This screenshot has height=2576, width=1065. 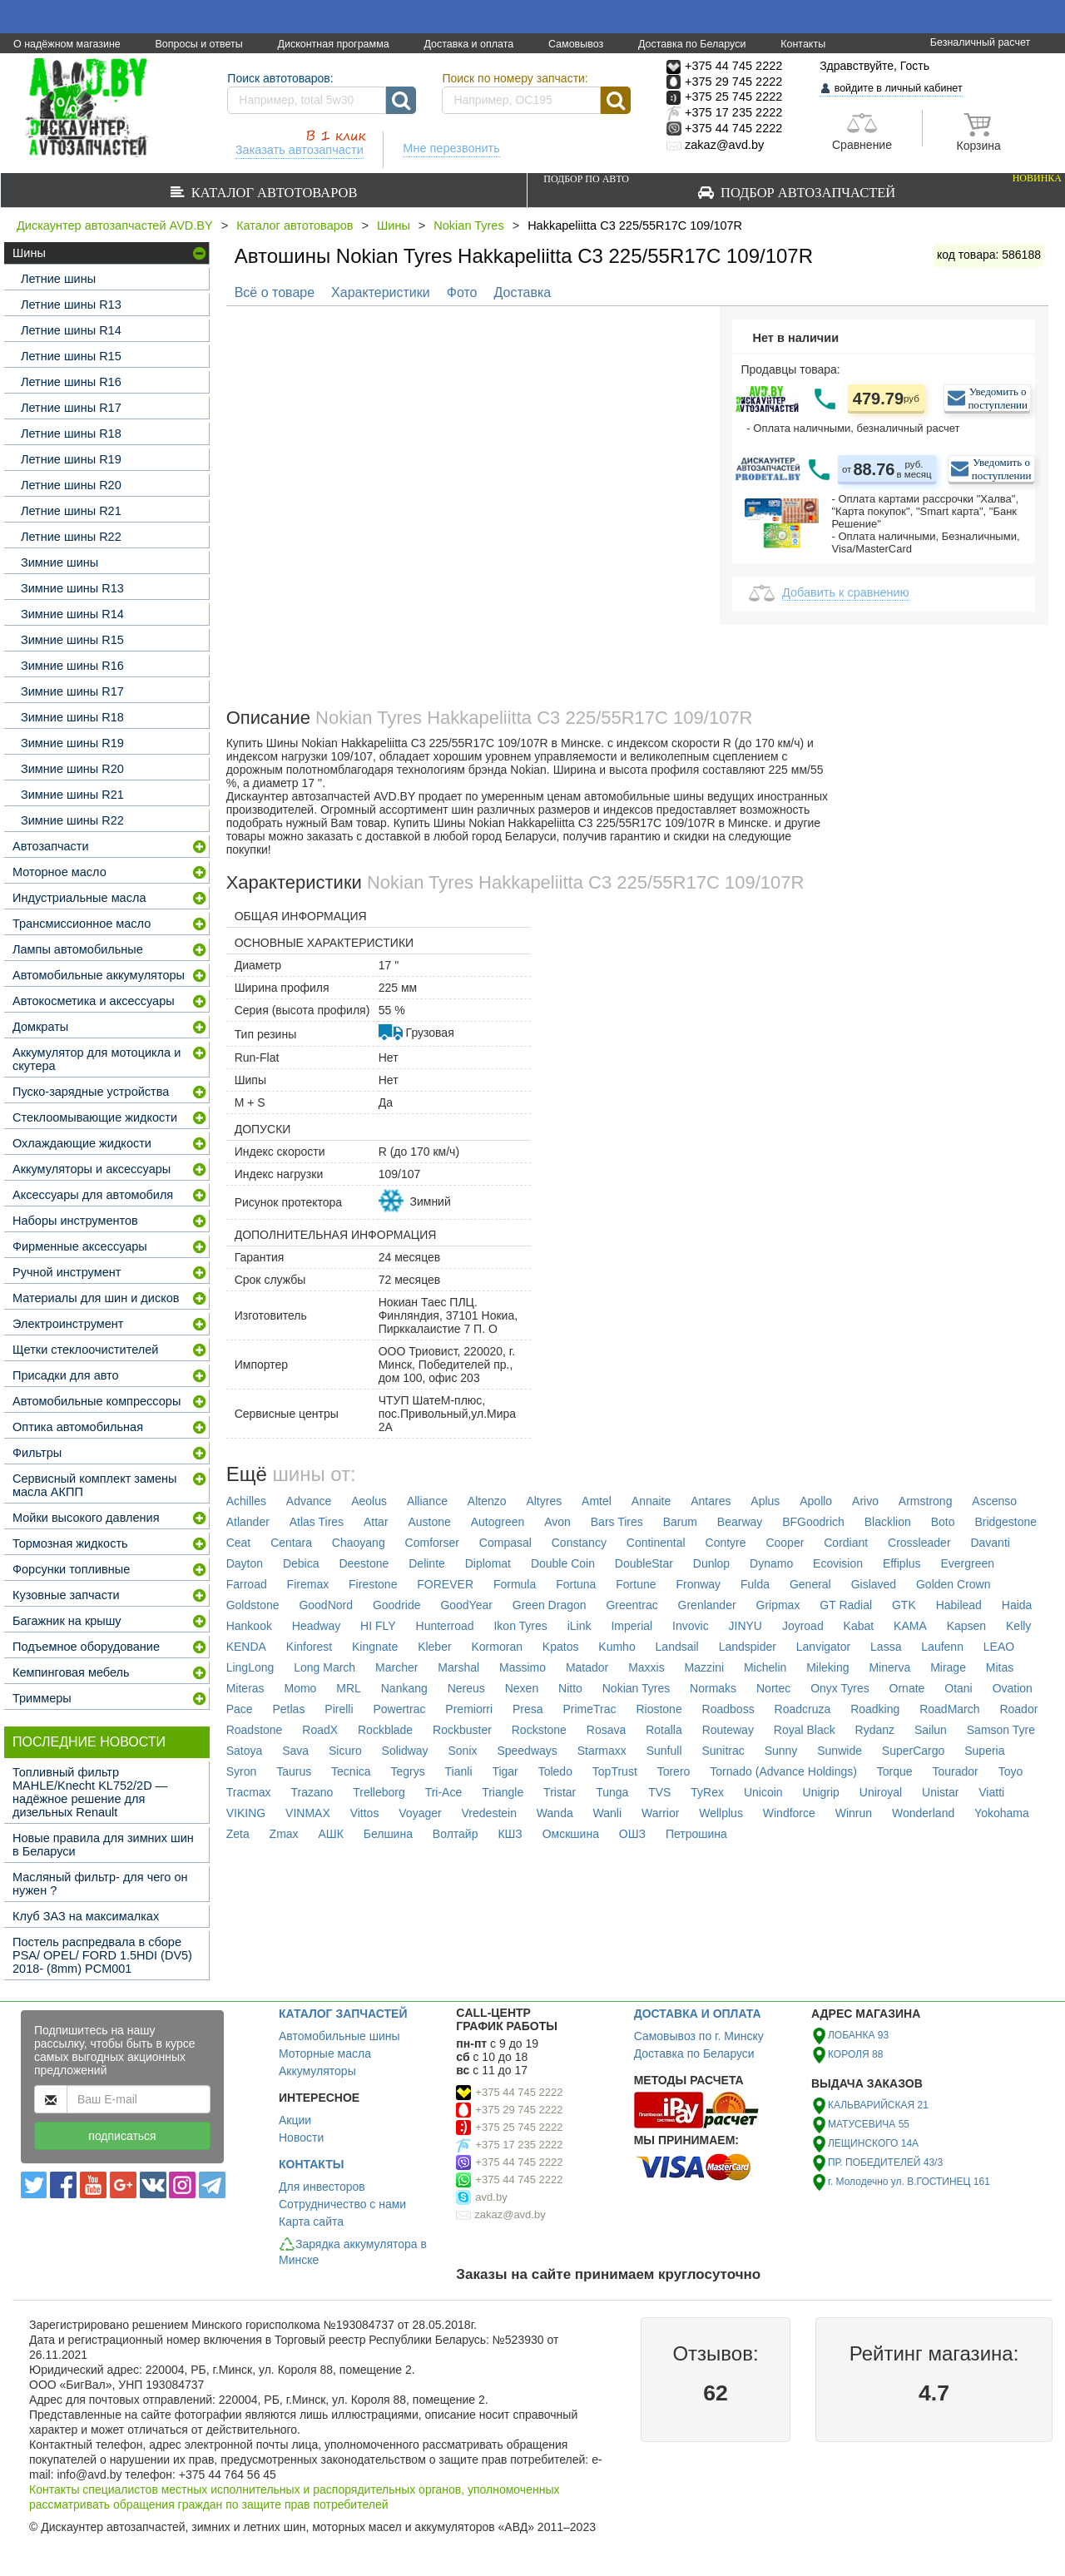 What do you see at coordinates (967, 1563) in the screenshot?
I see `Evergreen` at bounding box center [967, 1563].